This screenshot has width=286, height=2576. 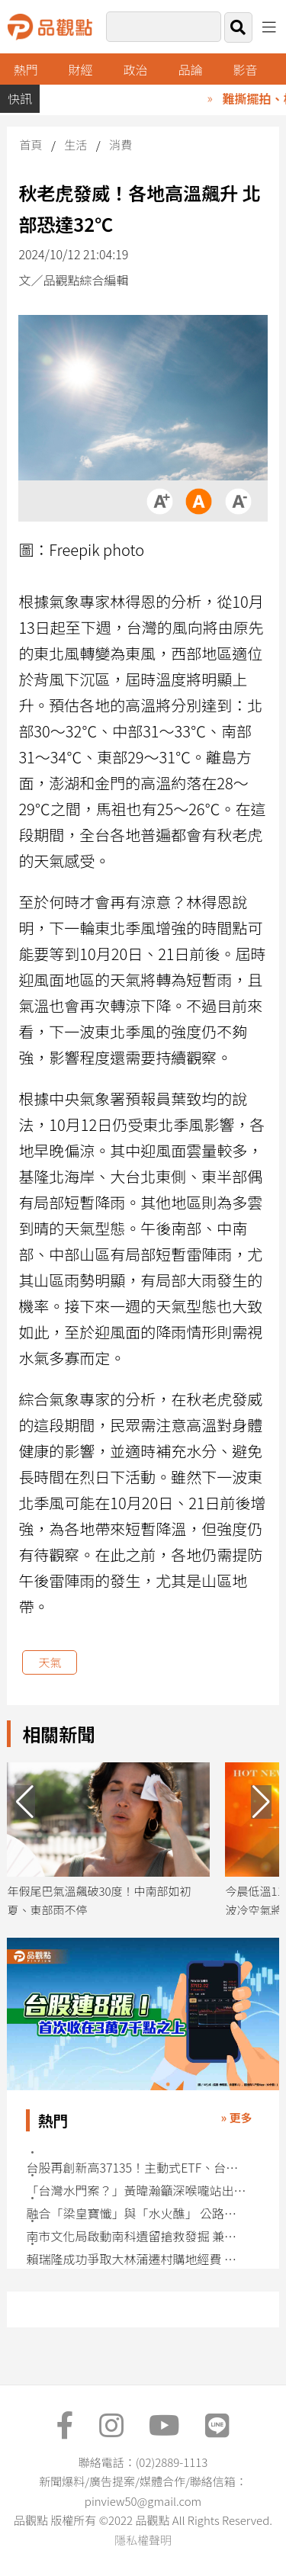 What do you see at coordinates (137, 2213) in the screenshot?
I see `融合「梁皇寶懺」與「水火醮」 公路法會4/29高雄跨宗教為車禍亡靈超度` at bounding box center [137, 2213].